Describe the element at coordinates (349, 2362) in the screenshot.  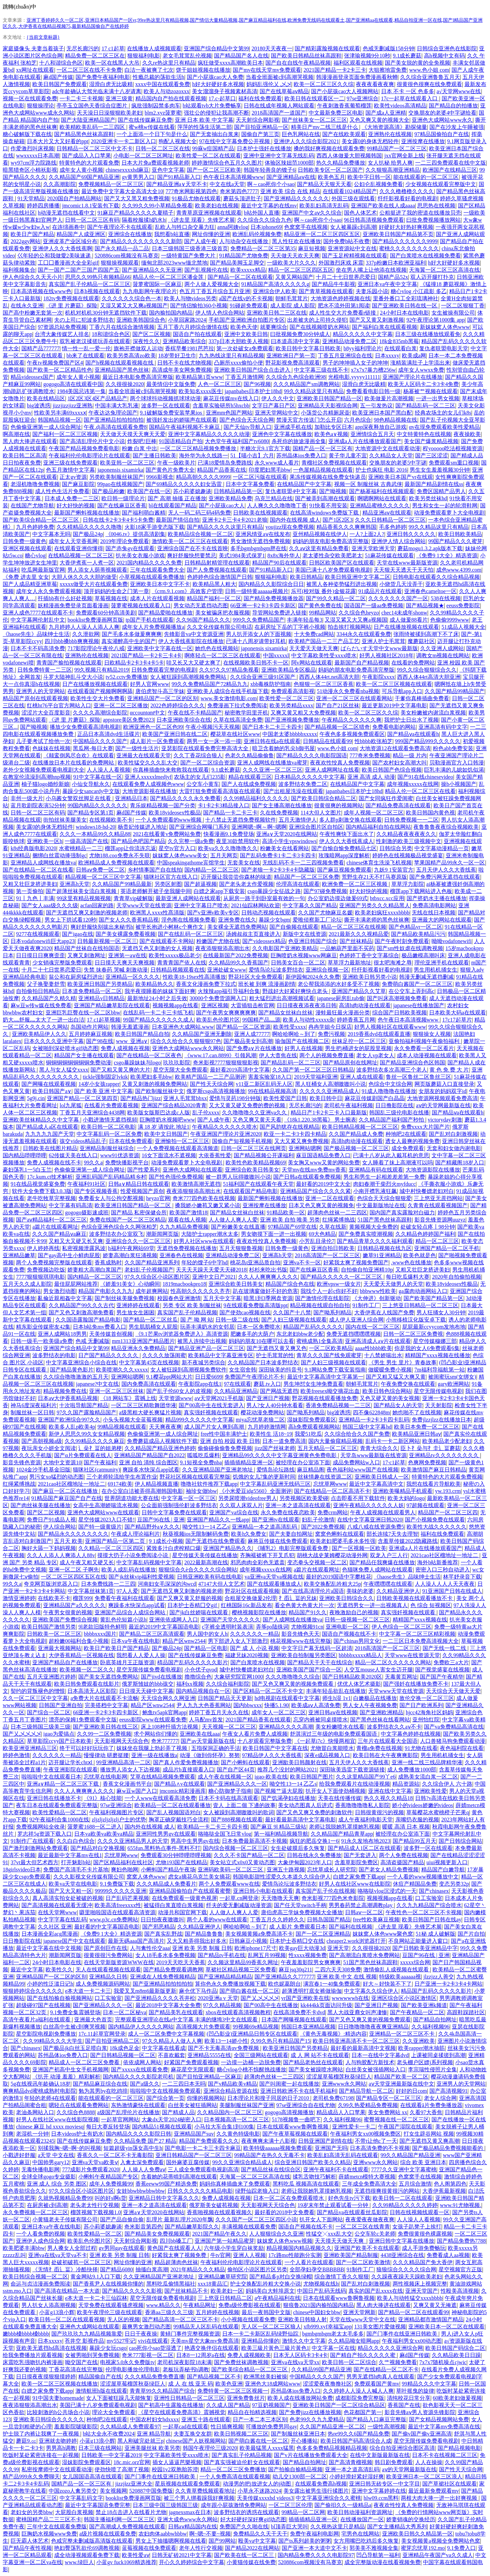
I see `欧美日韩一区二区综合` at that location.